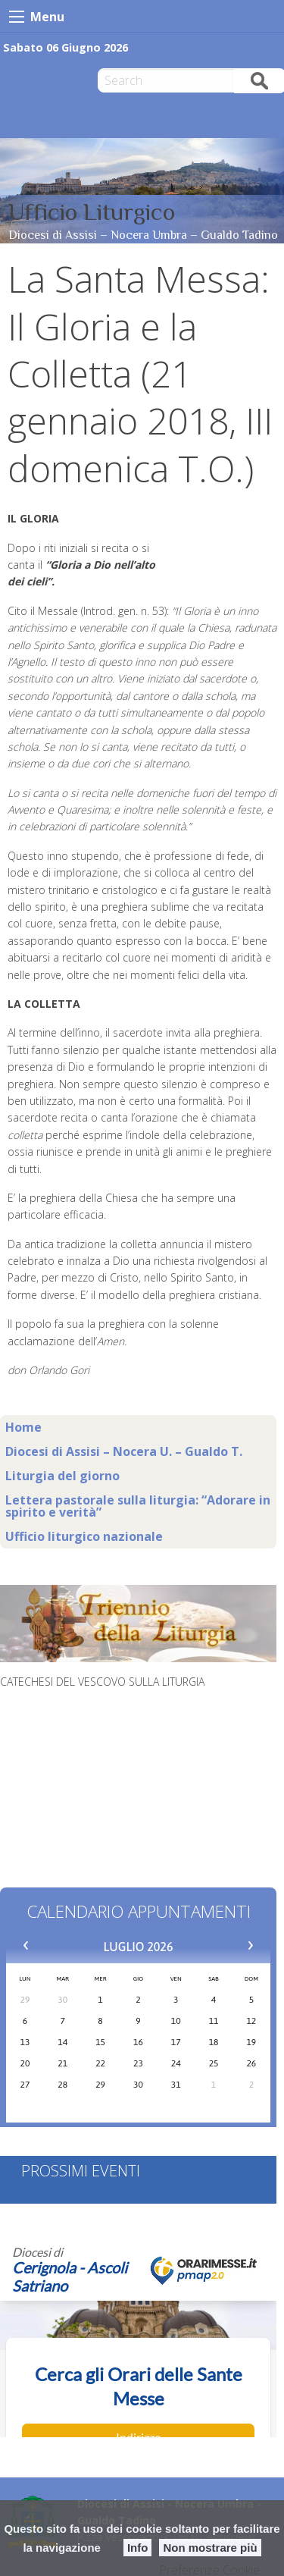 The image size is (284, 2576). I want to click on Ufficio liturgico nazionale, so click(84, 1536).